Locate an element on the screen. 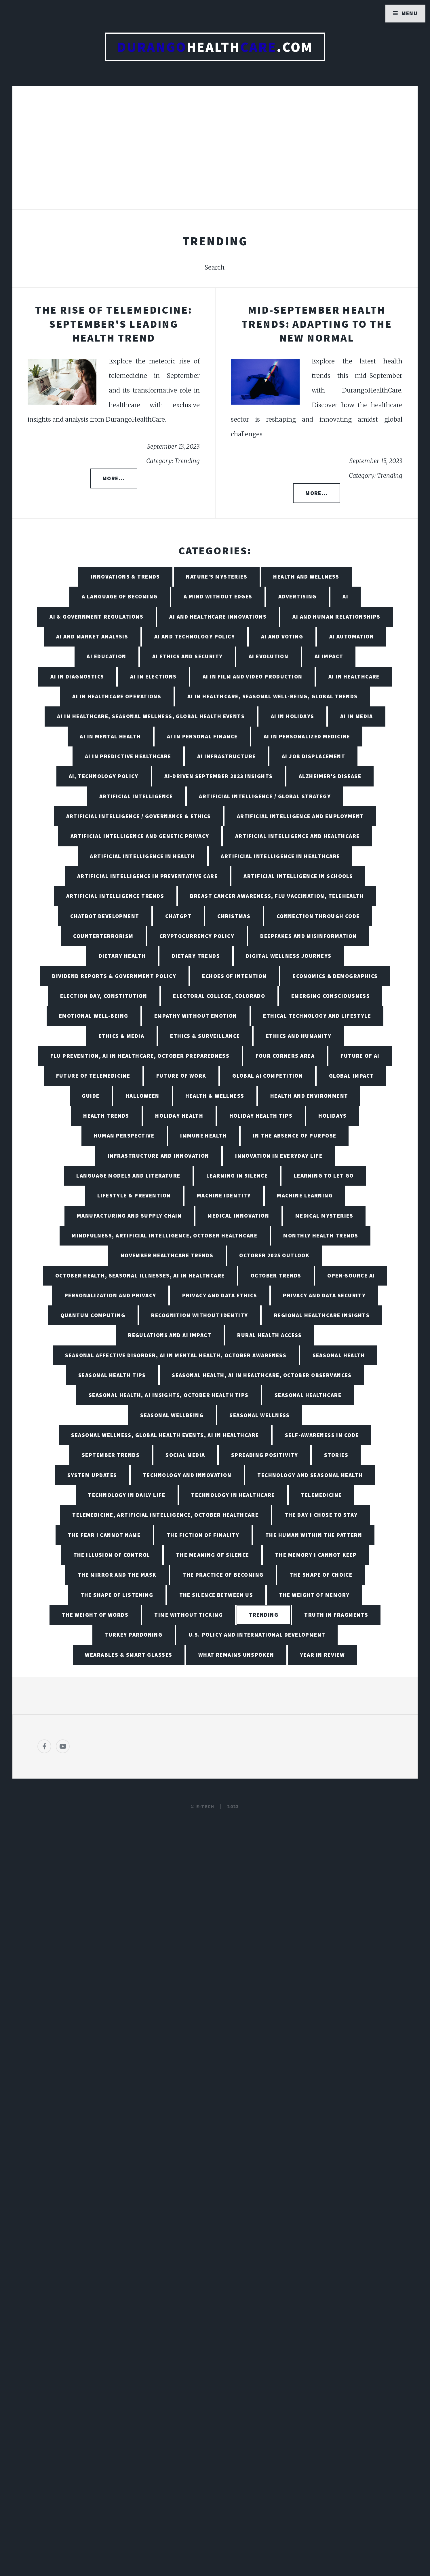 The width and height of the screenshot is (430, 2576). Echoes of Intention is located at coordinates (234, 976).